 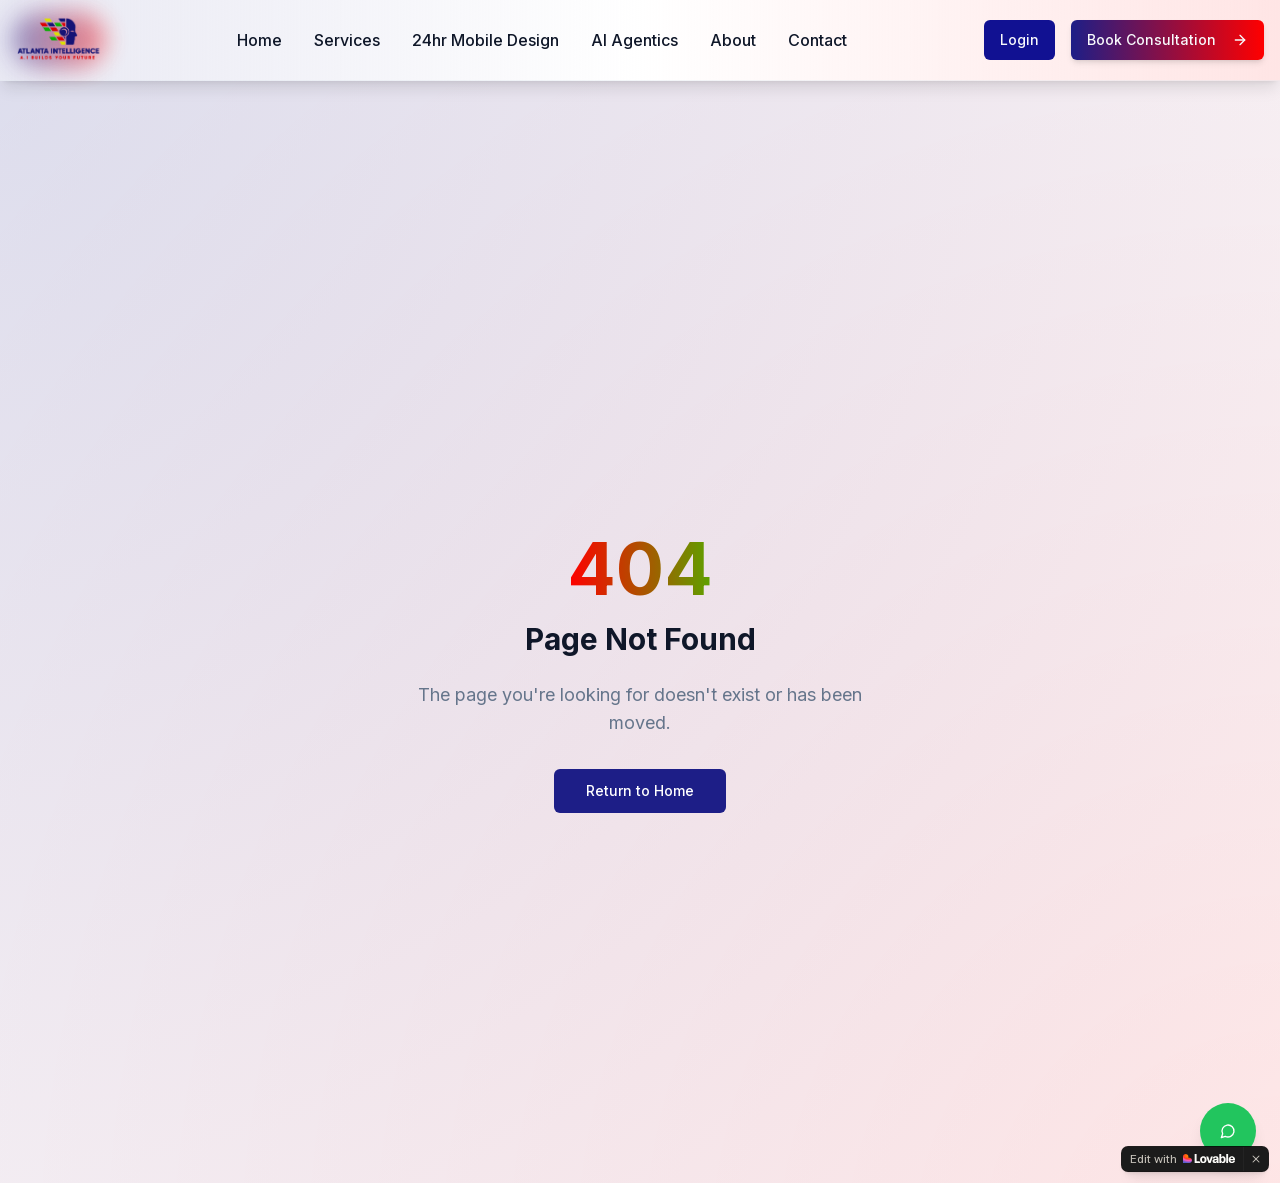 What do you see at coordinates (347, 40) in the screenshot?
I see `Services` at bounding box center [347, 40].